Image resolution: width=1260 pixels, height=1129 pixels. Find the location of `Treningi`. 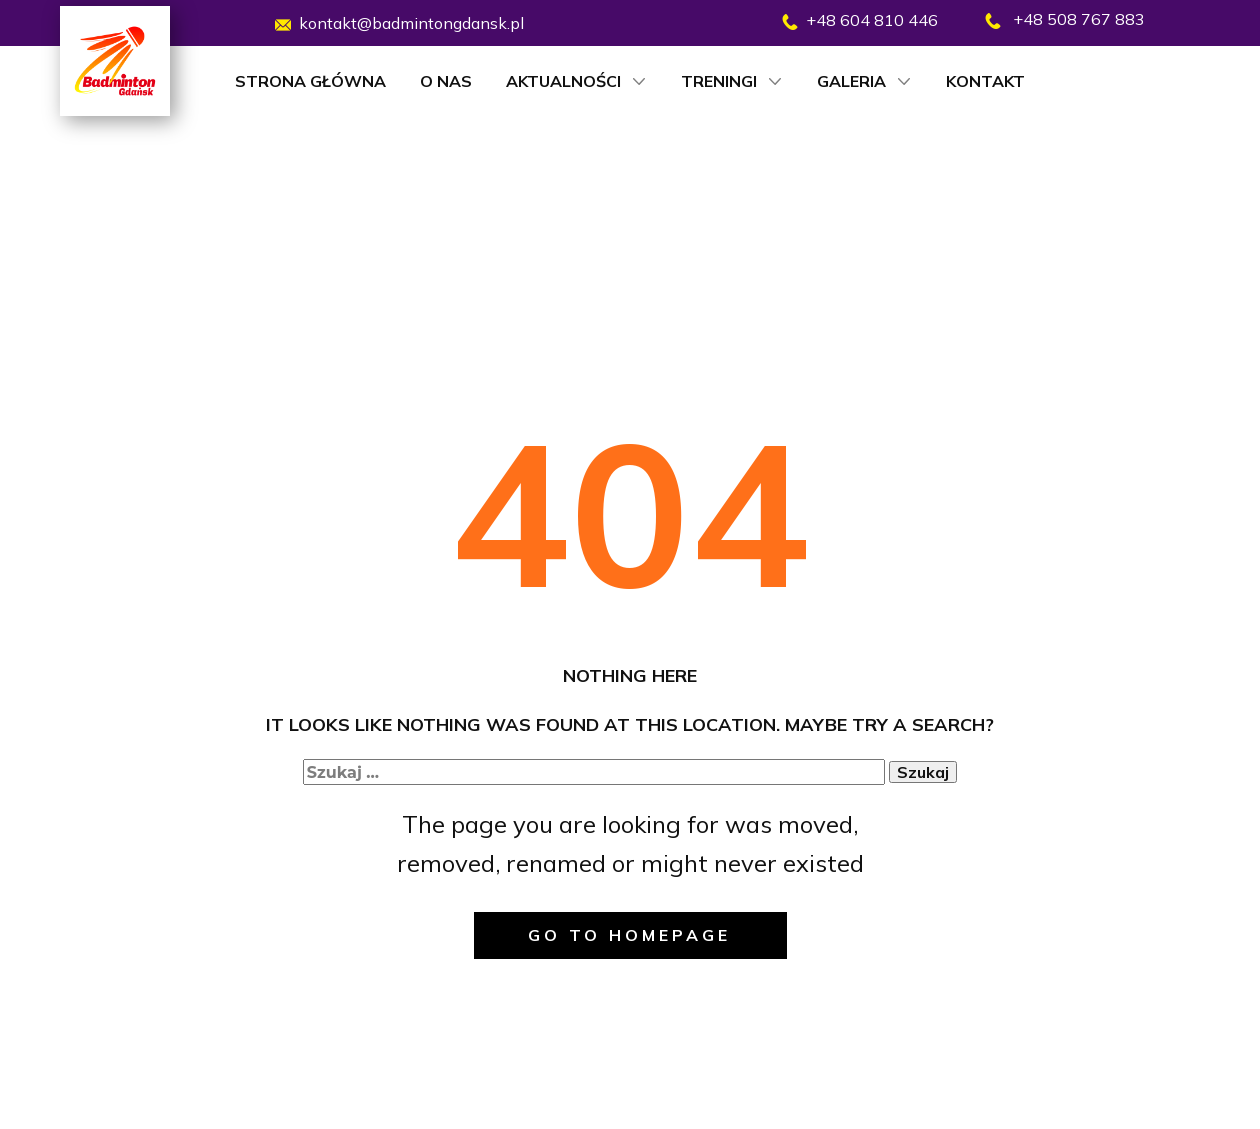

Treningi is located at coordinates (719, 81).